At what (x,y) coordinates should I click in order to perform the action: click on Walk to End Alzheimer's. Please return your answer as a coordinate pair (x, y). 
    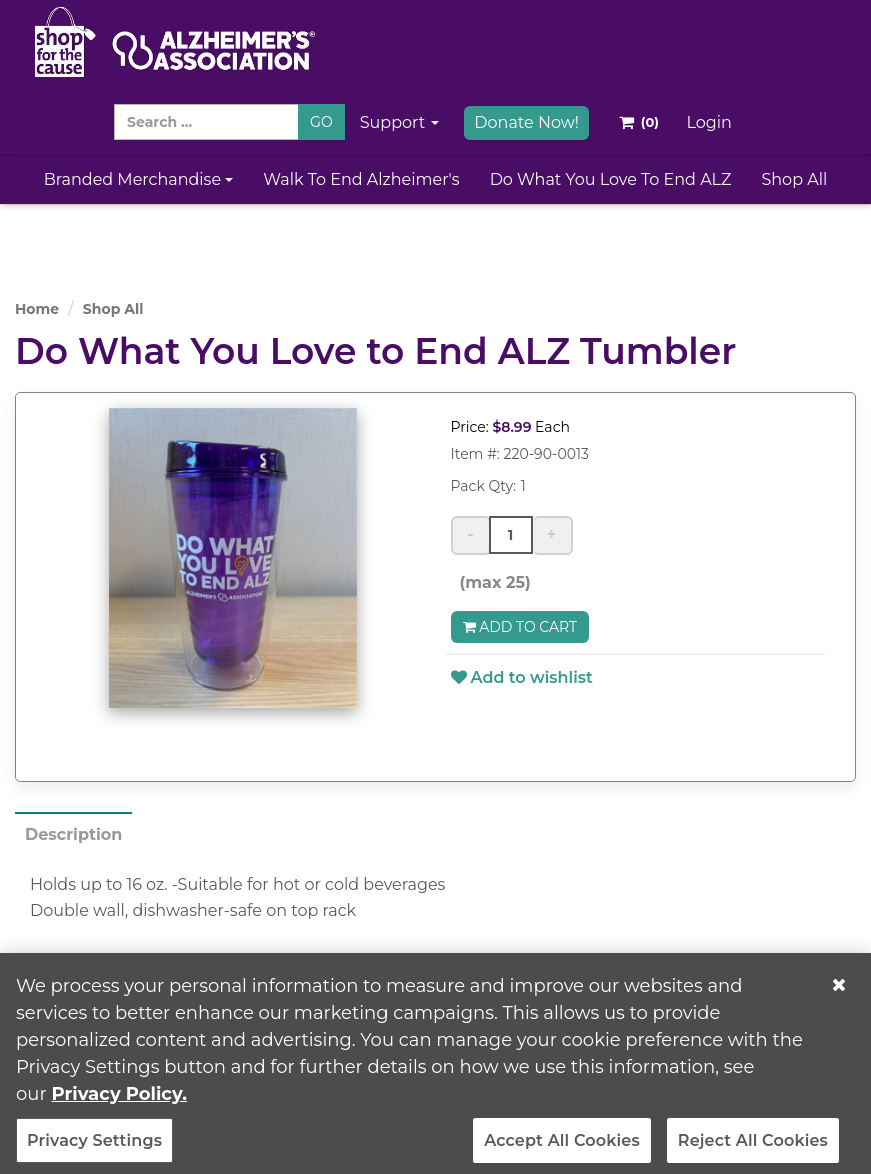
    Looking at the image, I should click on (361, 179).